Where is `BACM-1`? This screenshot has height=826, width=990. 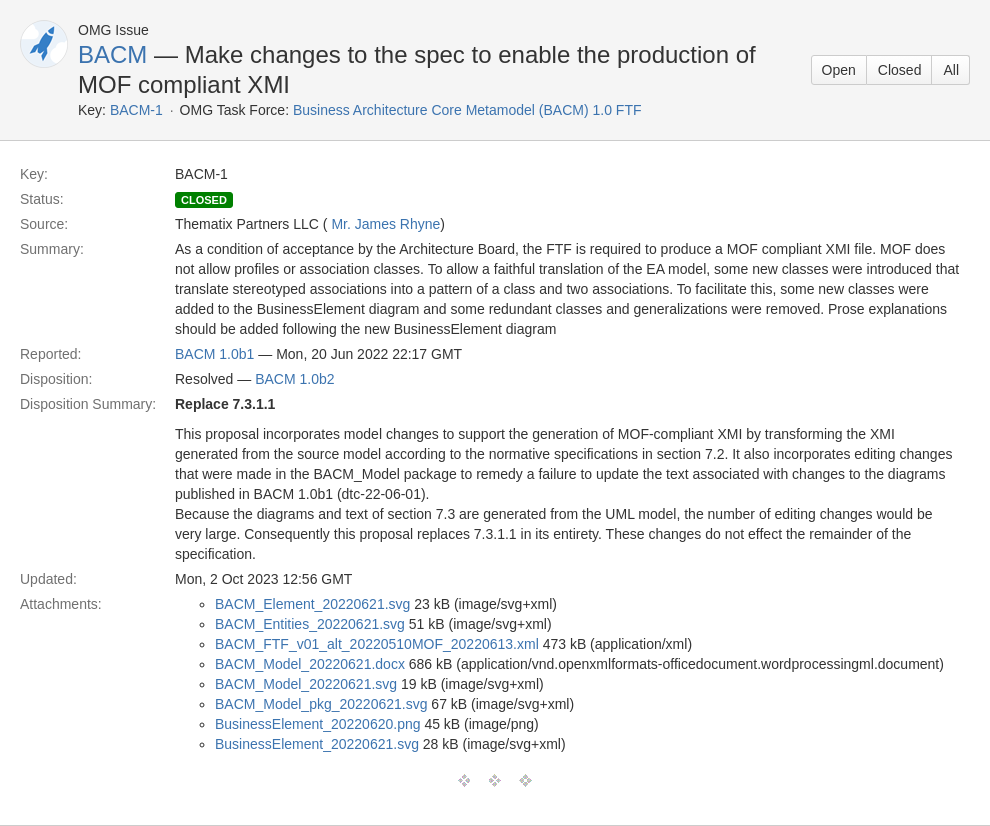
BACM-1 is located at coordinates (136, 110).